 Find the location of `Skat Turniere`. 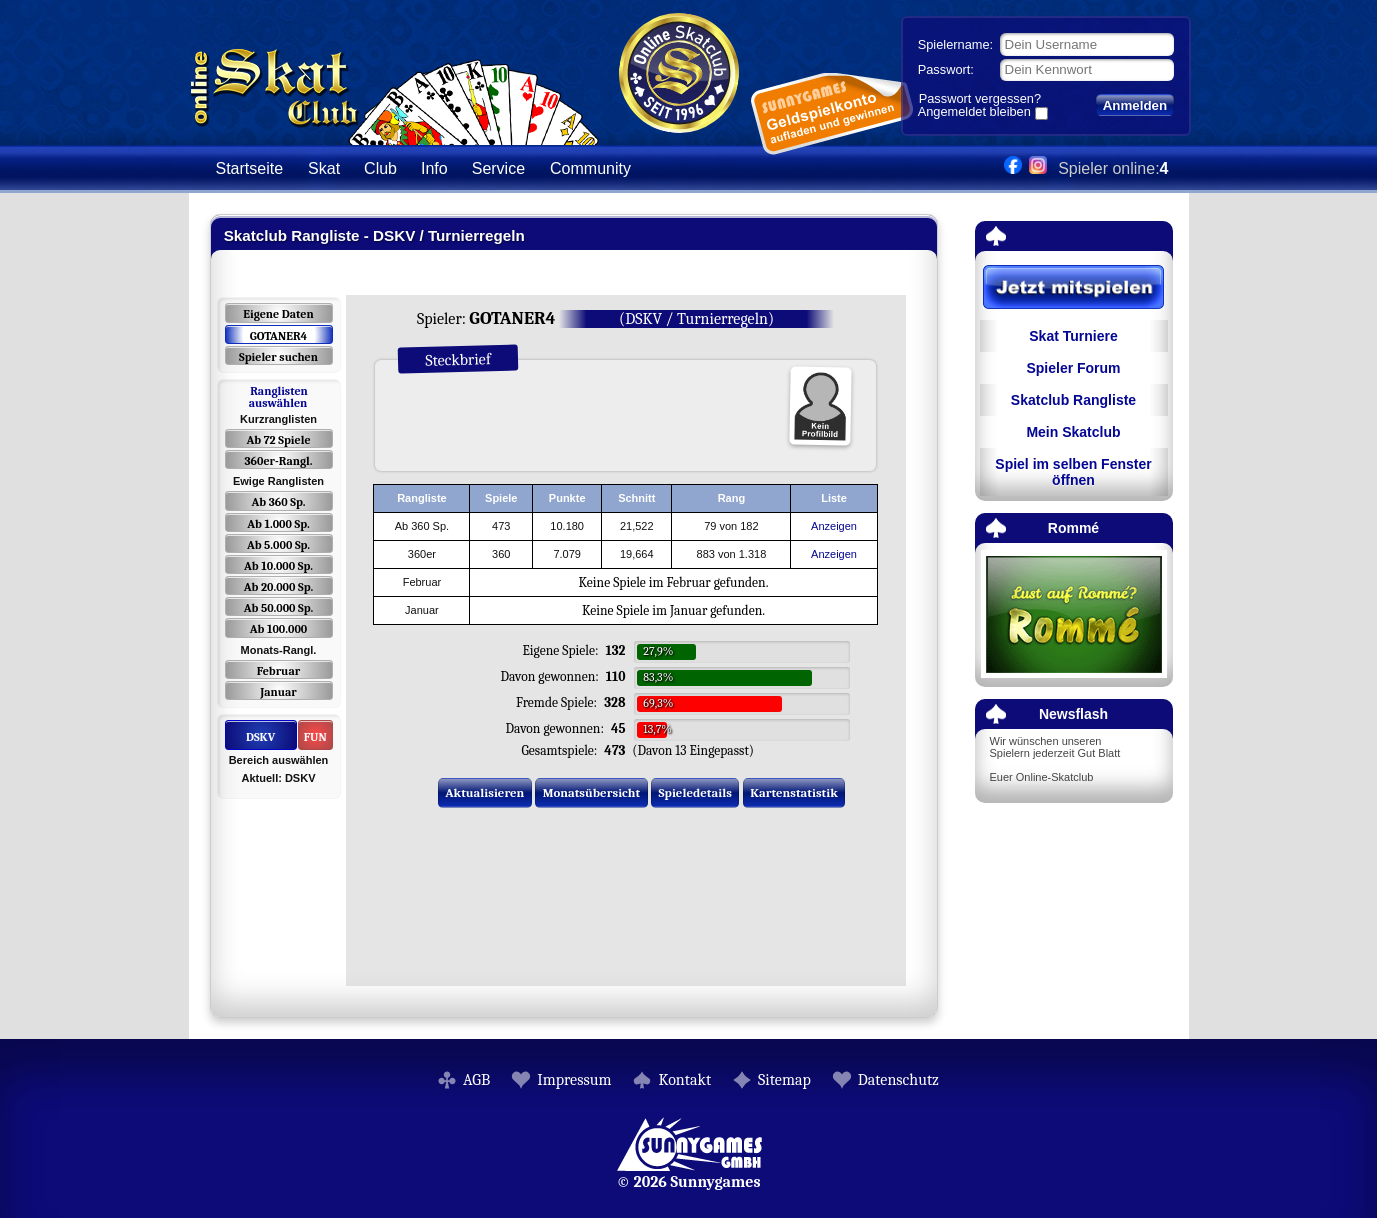

Skat Turniere is located at coordinates (1073, 336).